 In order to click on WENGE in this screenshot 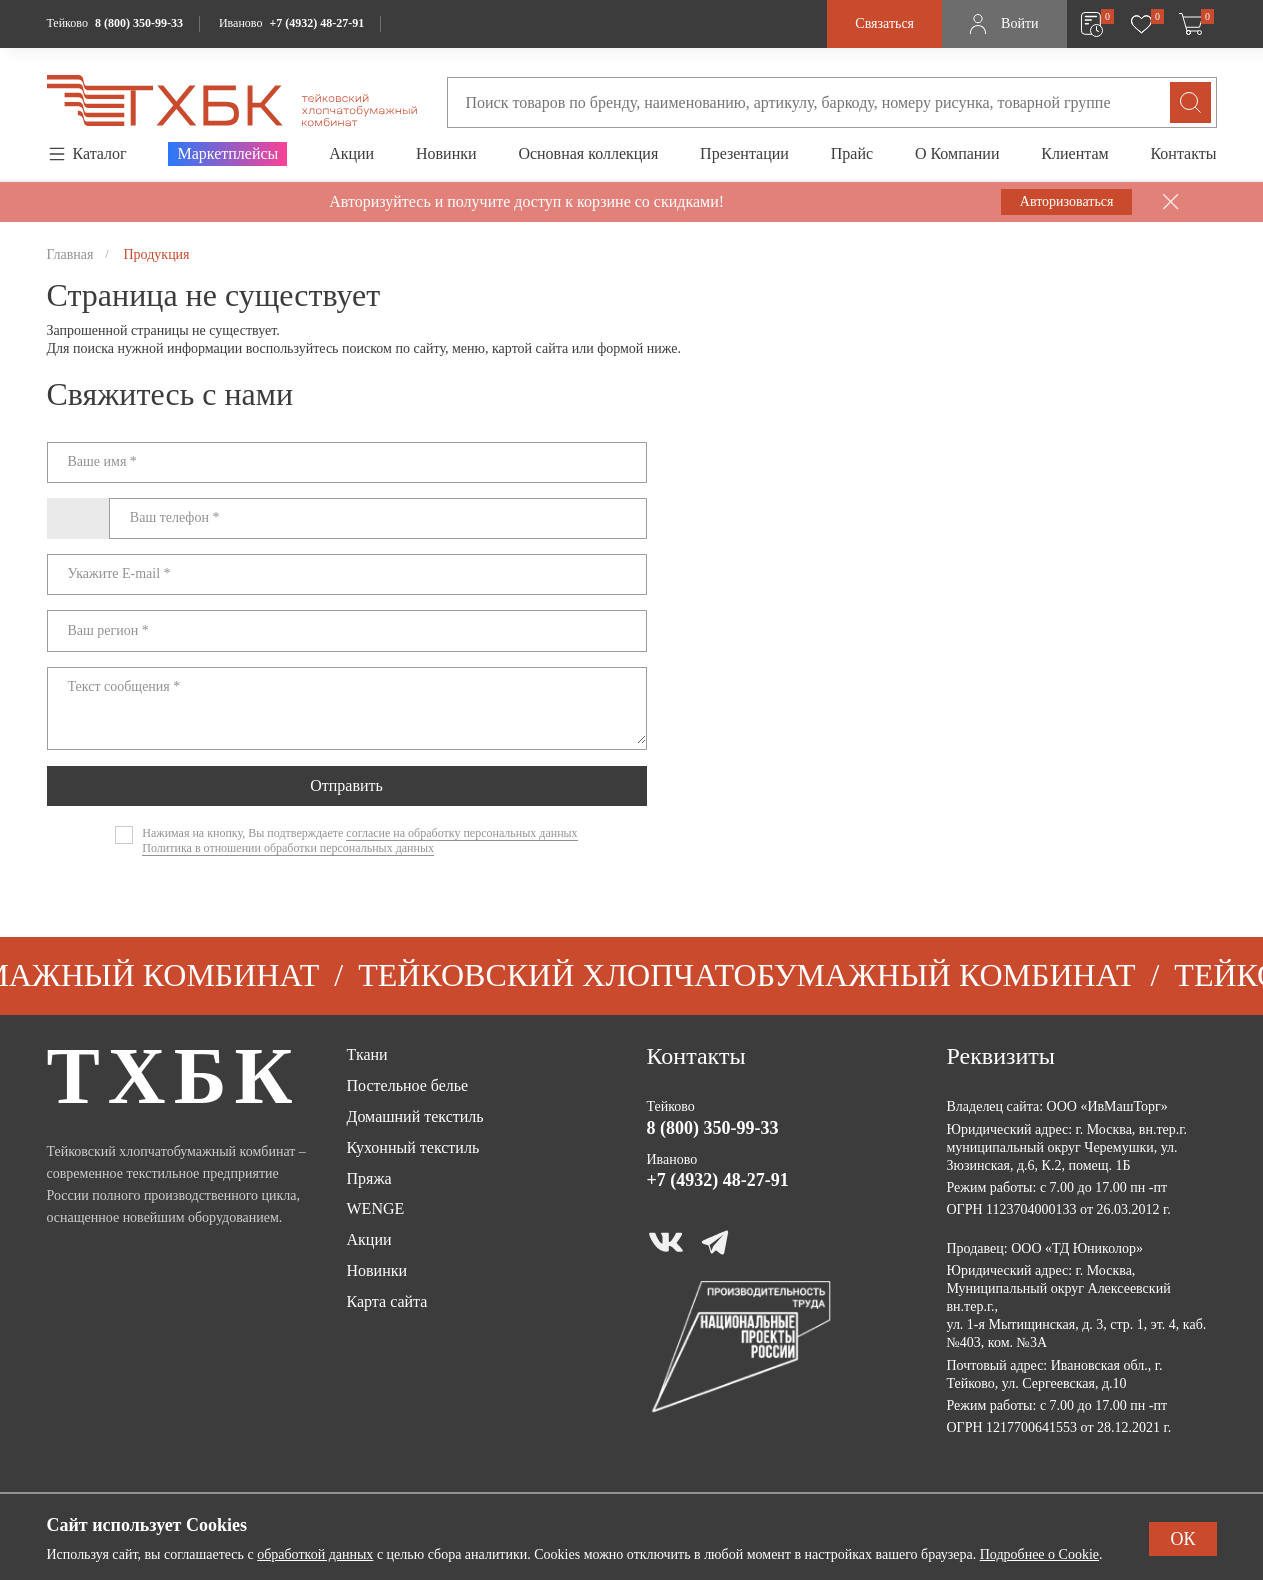, I will do `click(376, 1208)`.